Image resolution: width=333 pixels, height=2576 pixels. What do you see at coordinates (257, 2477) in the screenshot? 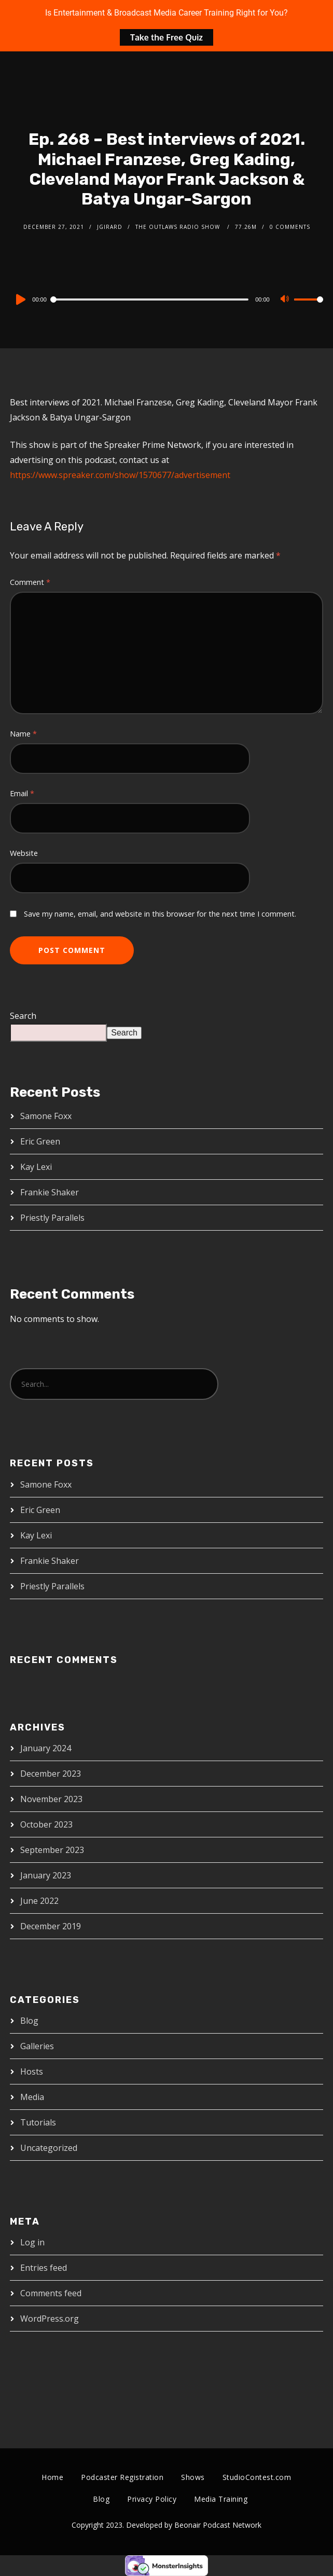
I see `StudioContest.com` at bounding box center [257, 2477].